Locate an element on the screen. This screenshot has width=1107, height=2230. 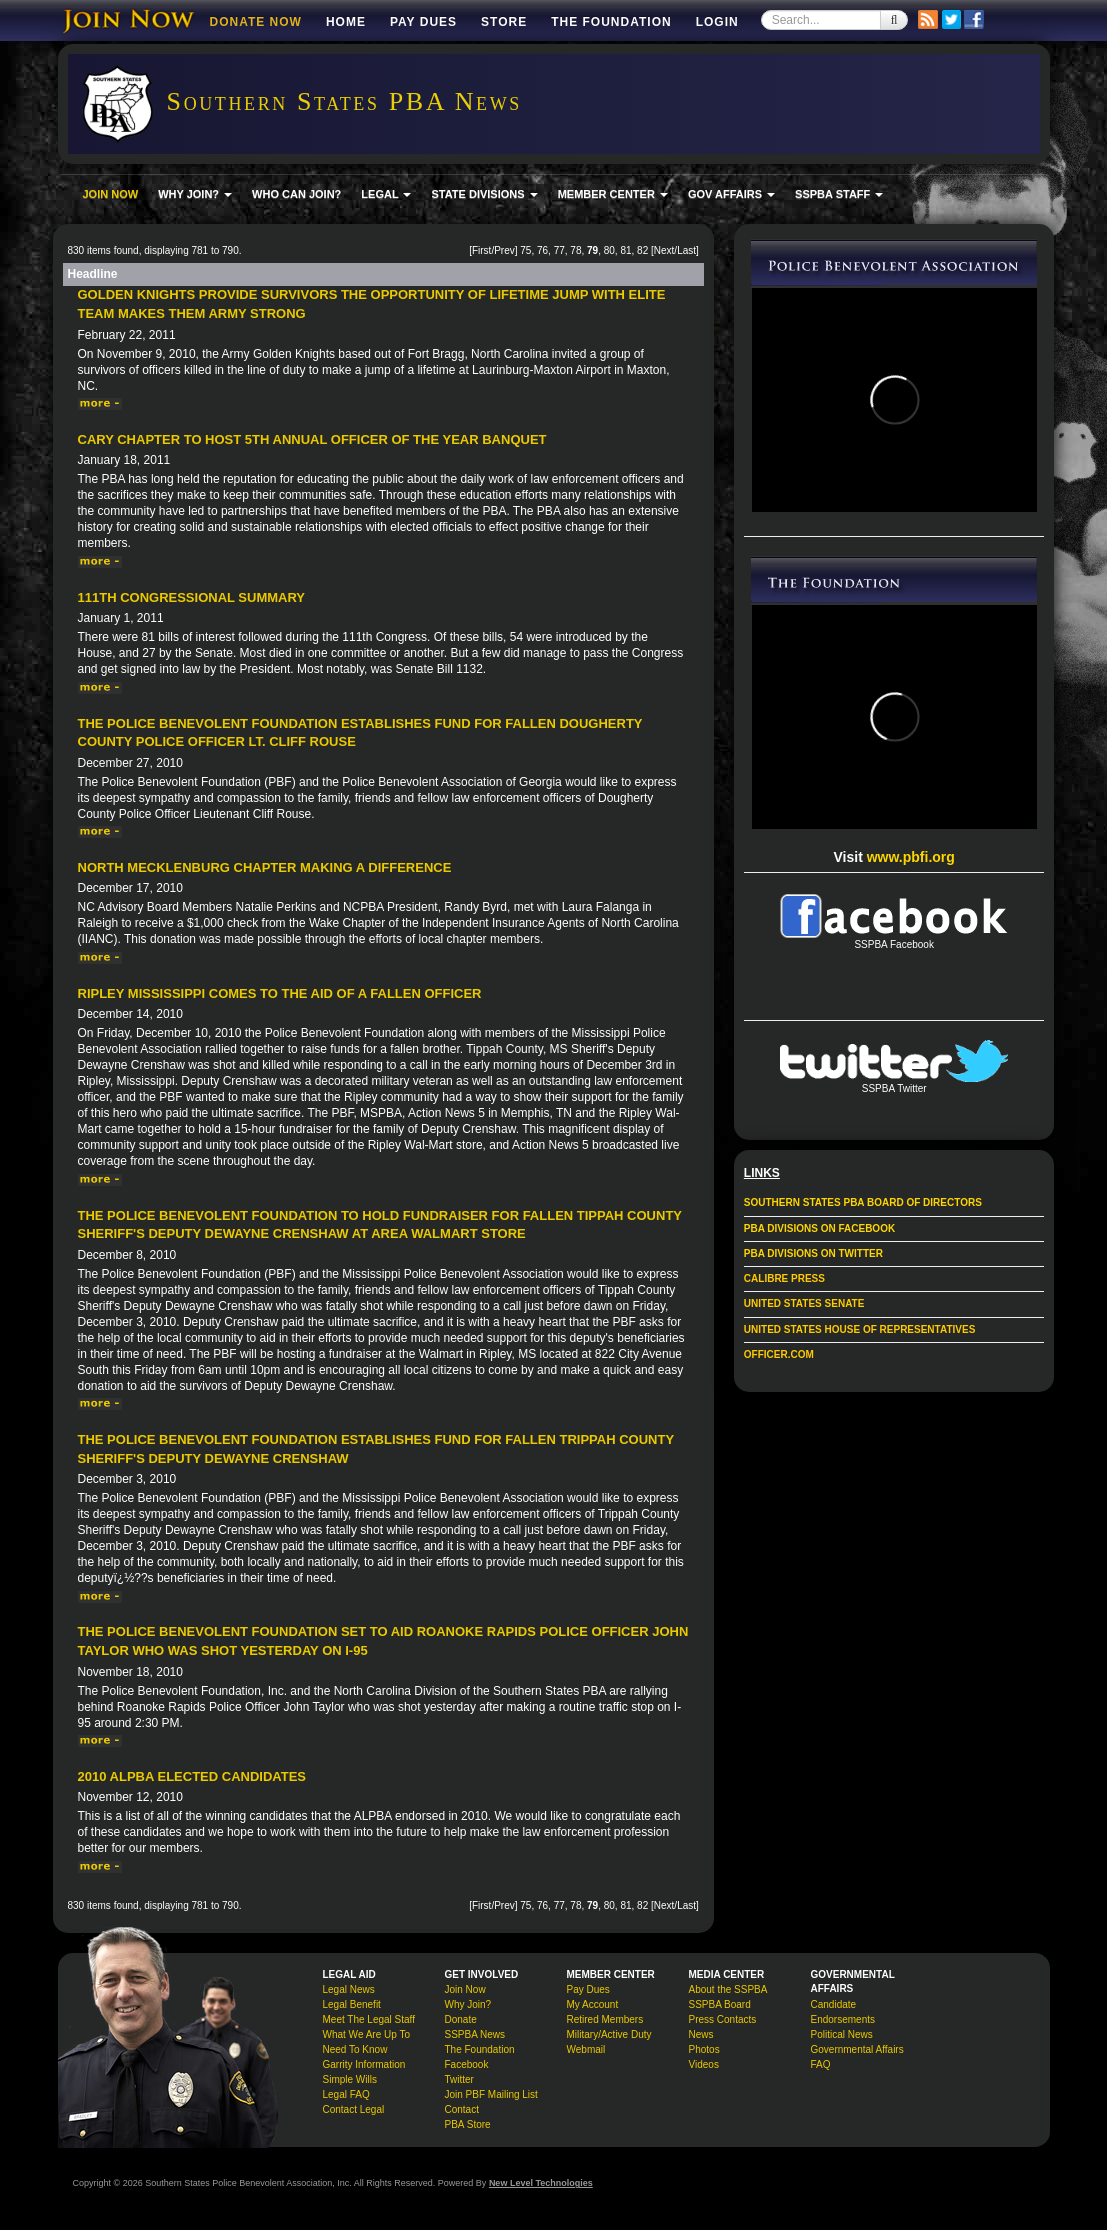
Meet The Legal Staff is located at coordinates (369, 2019).